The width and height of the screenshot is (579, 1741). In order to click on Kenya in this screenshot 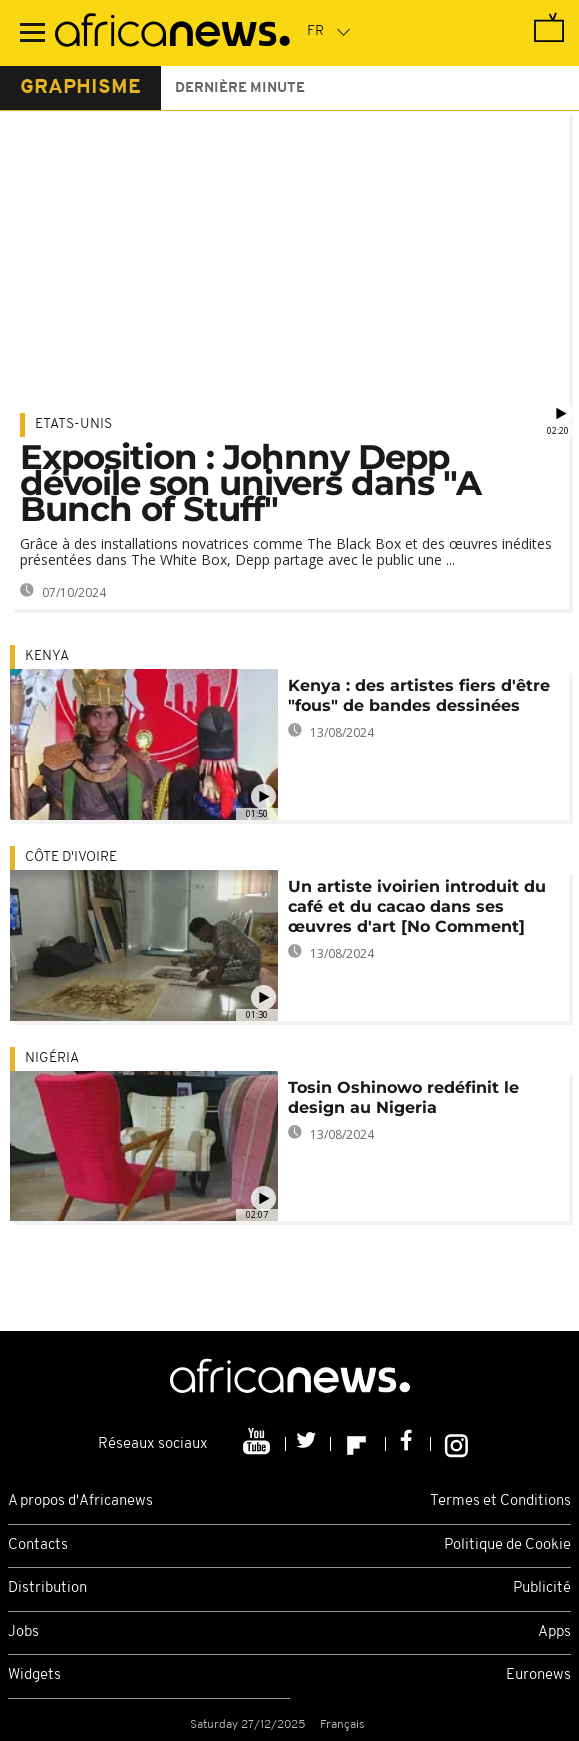, I will do `click(47, 656)`.